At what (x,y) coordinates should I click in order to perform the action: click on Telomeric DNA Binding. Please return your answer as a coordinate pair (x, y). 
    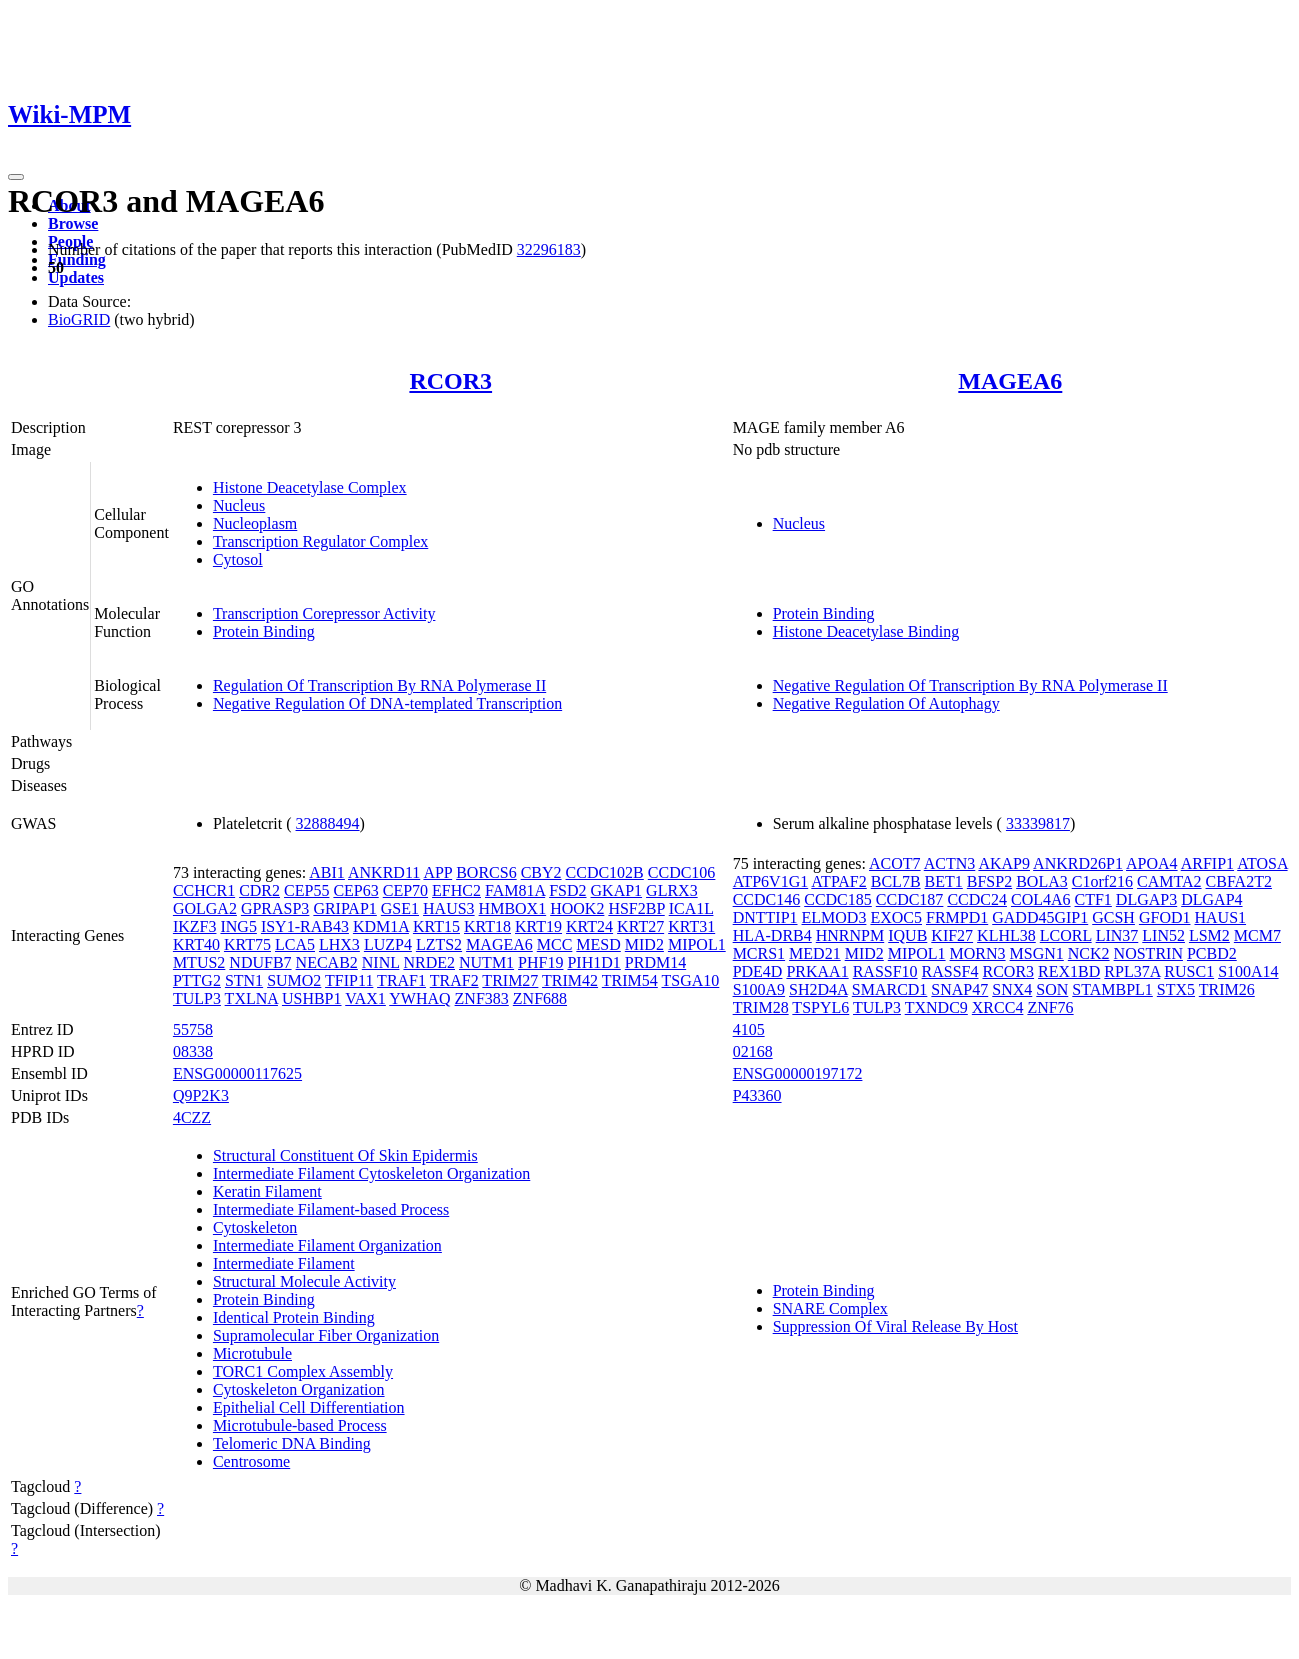
    Looking at the image, I should click on (292, 1443).